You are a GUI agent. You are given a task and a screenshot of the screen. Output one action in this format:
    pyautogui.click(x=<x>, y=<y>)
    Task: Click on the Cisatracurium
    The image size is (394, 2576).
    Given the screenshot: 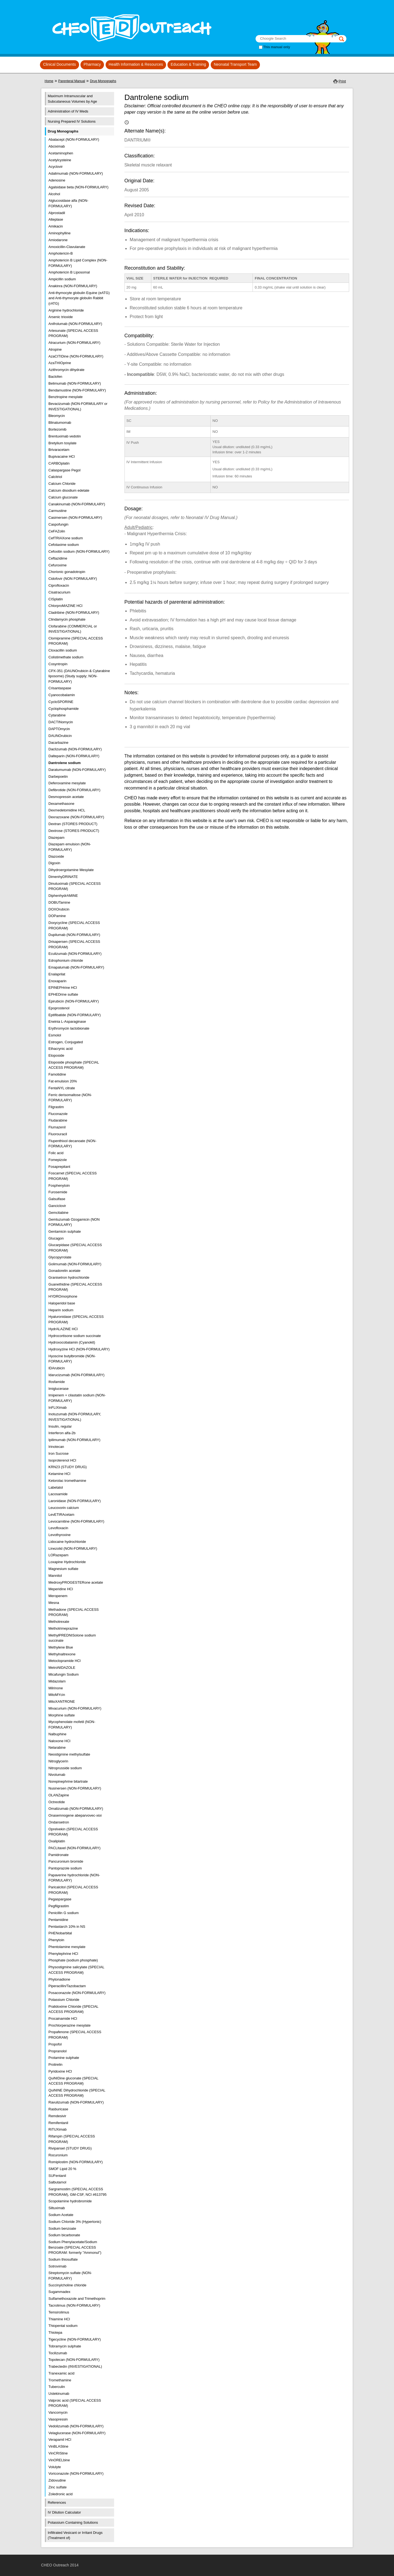 What is the action you would take?
    pyautogui.click(x=59, y=592)
    